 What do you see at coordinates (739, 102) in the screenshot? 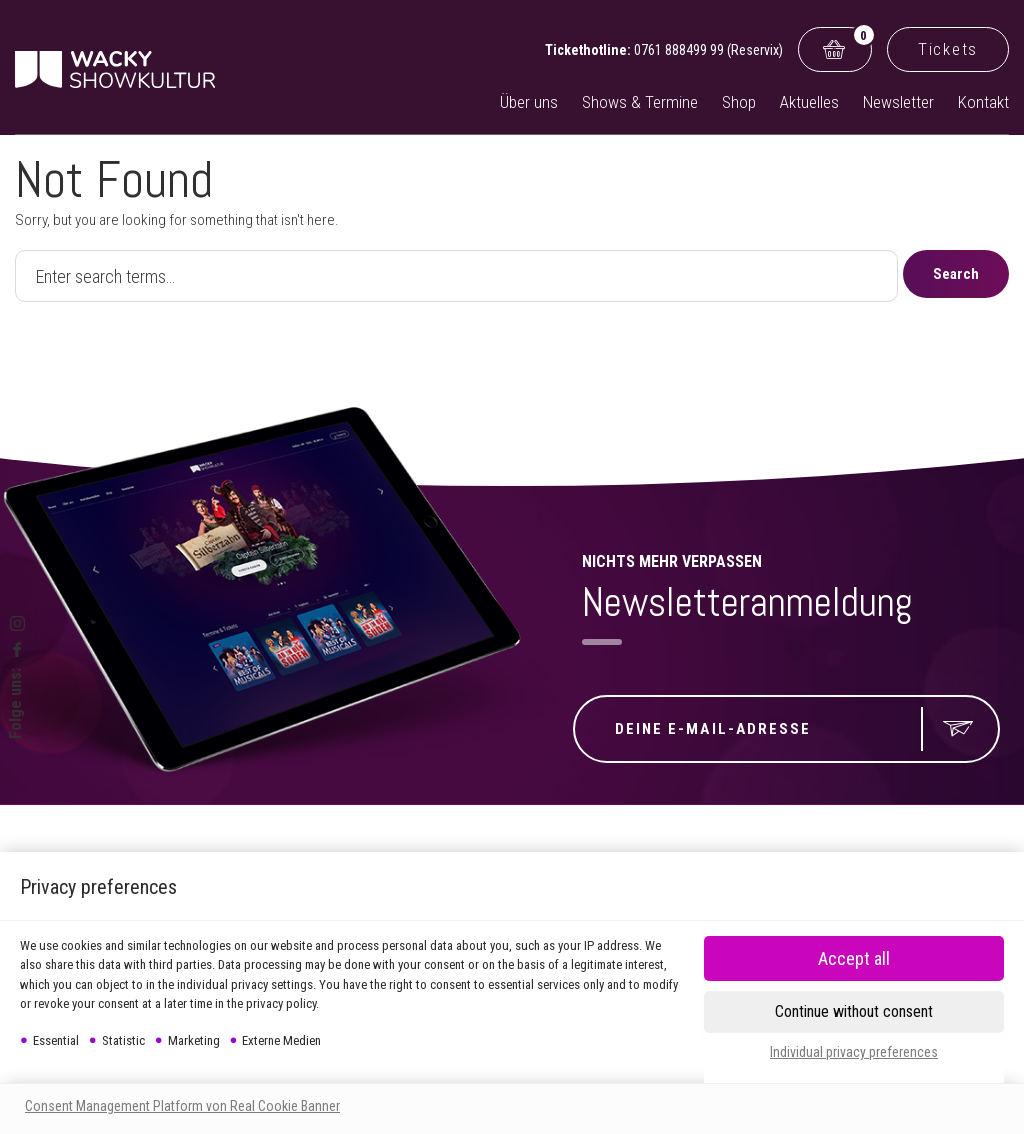
I see `Shop` at bounding box center [739, 102].